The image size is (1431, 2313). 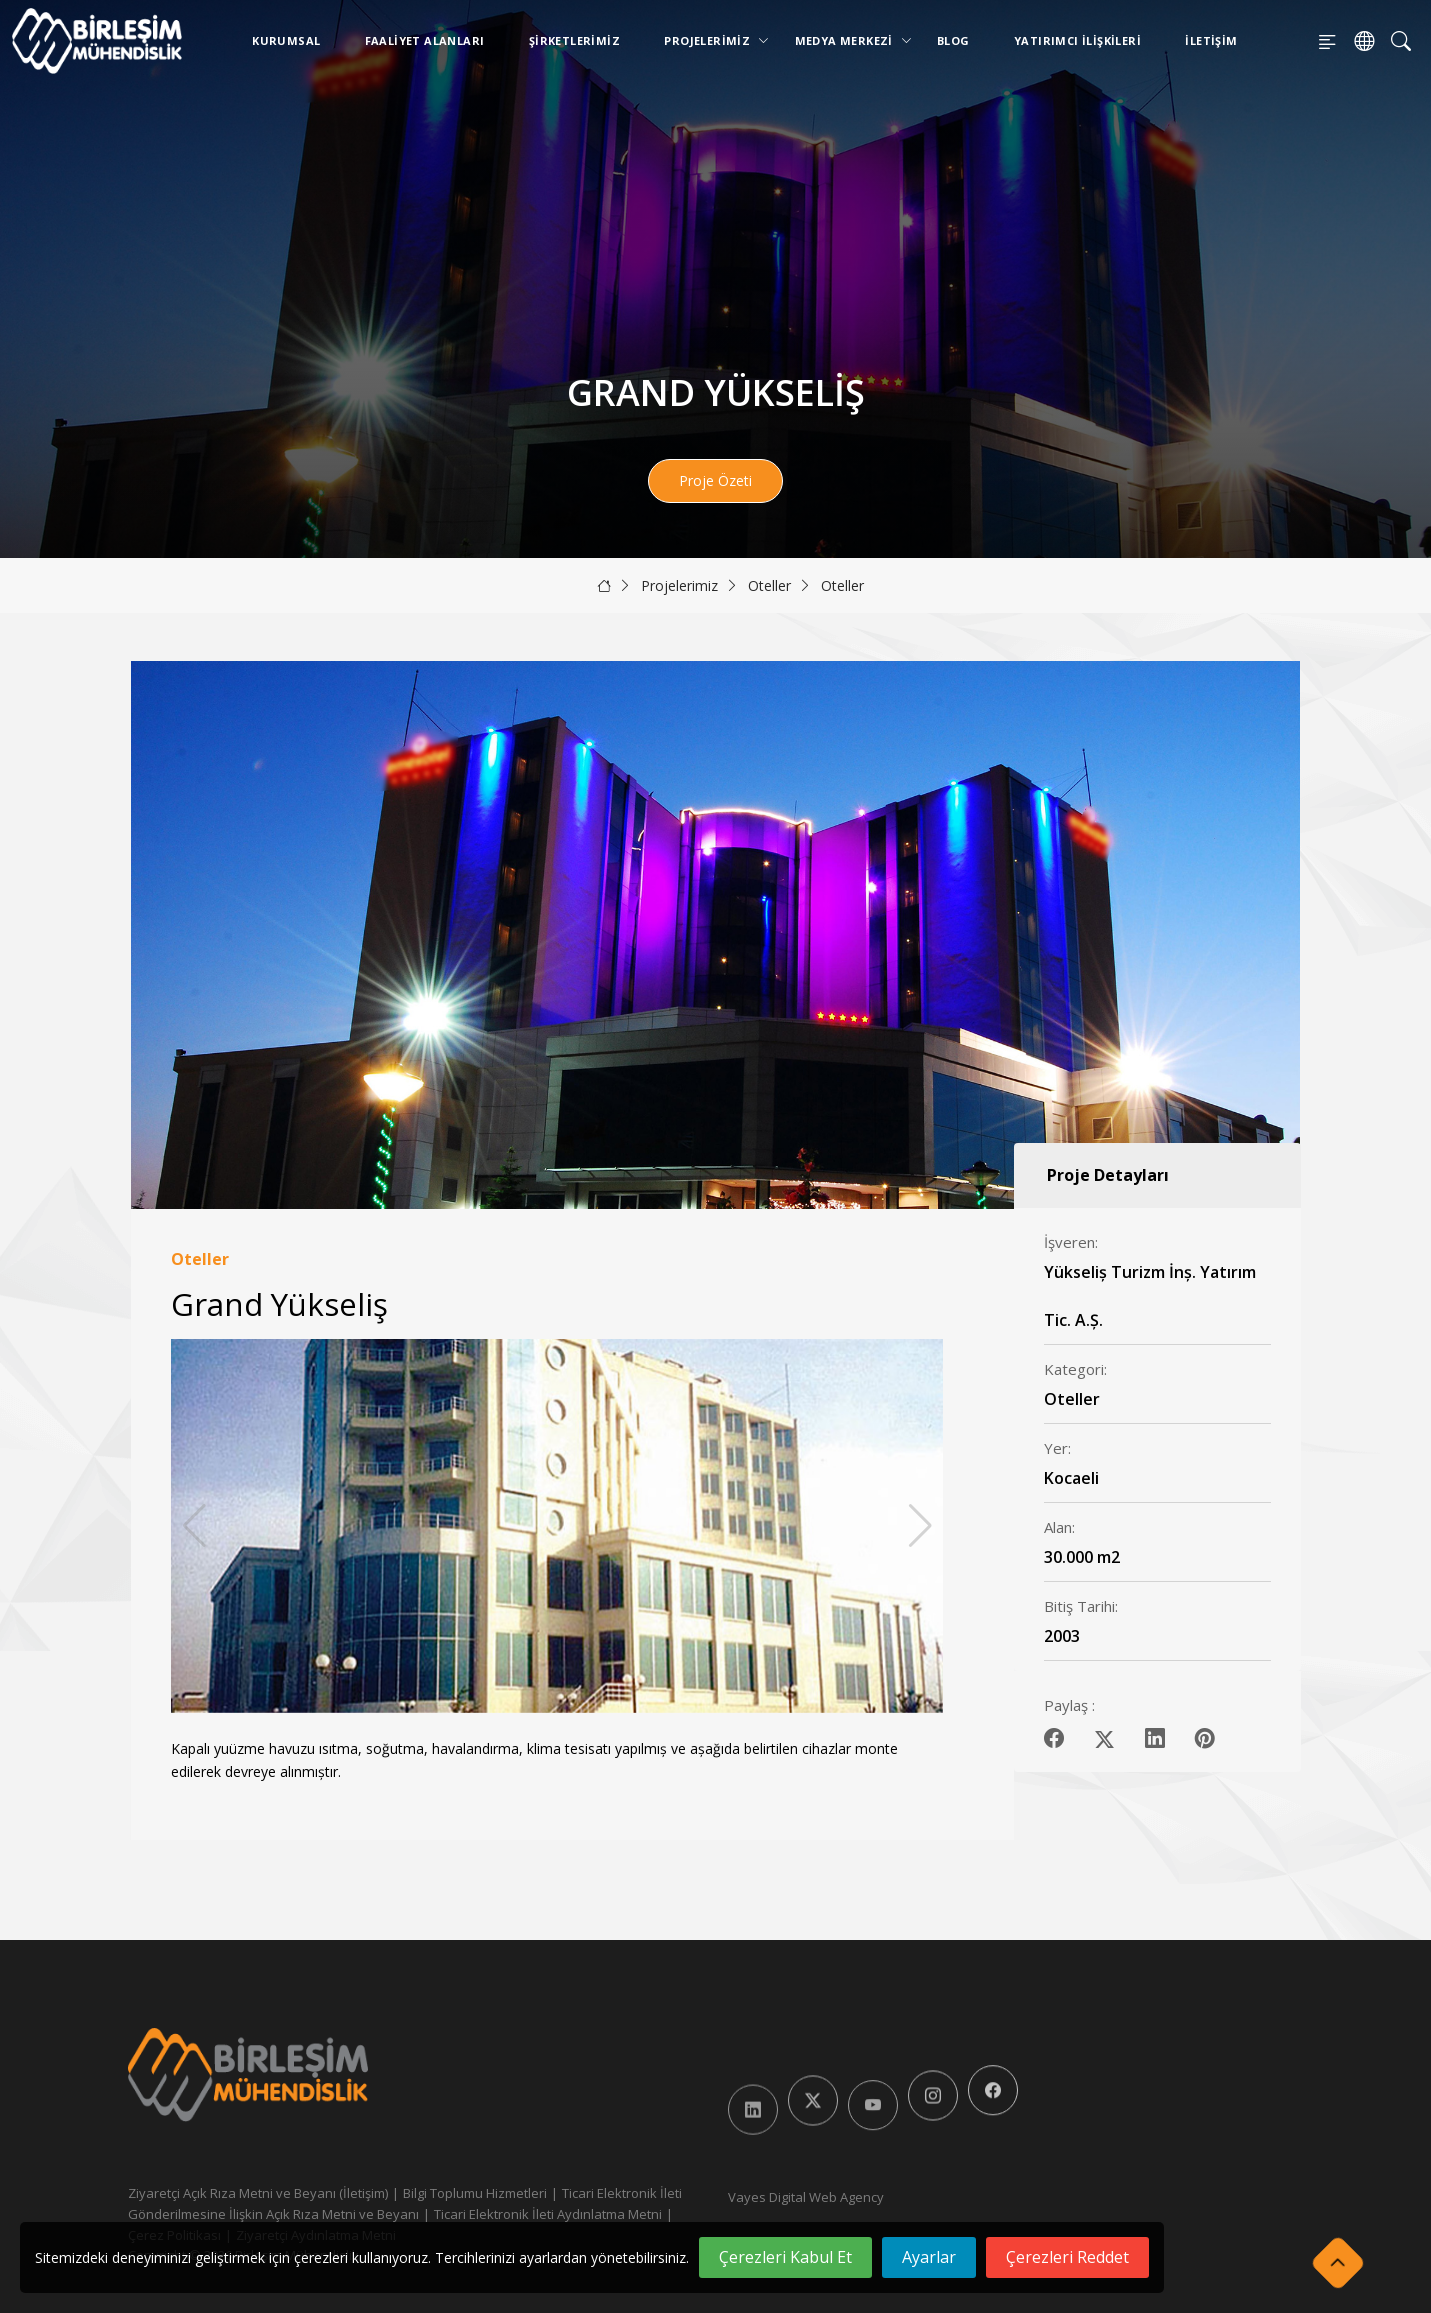 What do you see at coordinates (769, 585) in the screenshot?
I see `Oteller` at bounding box center [769, 585].